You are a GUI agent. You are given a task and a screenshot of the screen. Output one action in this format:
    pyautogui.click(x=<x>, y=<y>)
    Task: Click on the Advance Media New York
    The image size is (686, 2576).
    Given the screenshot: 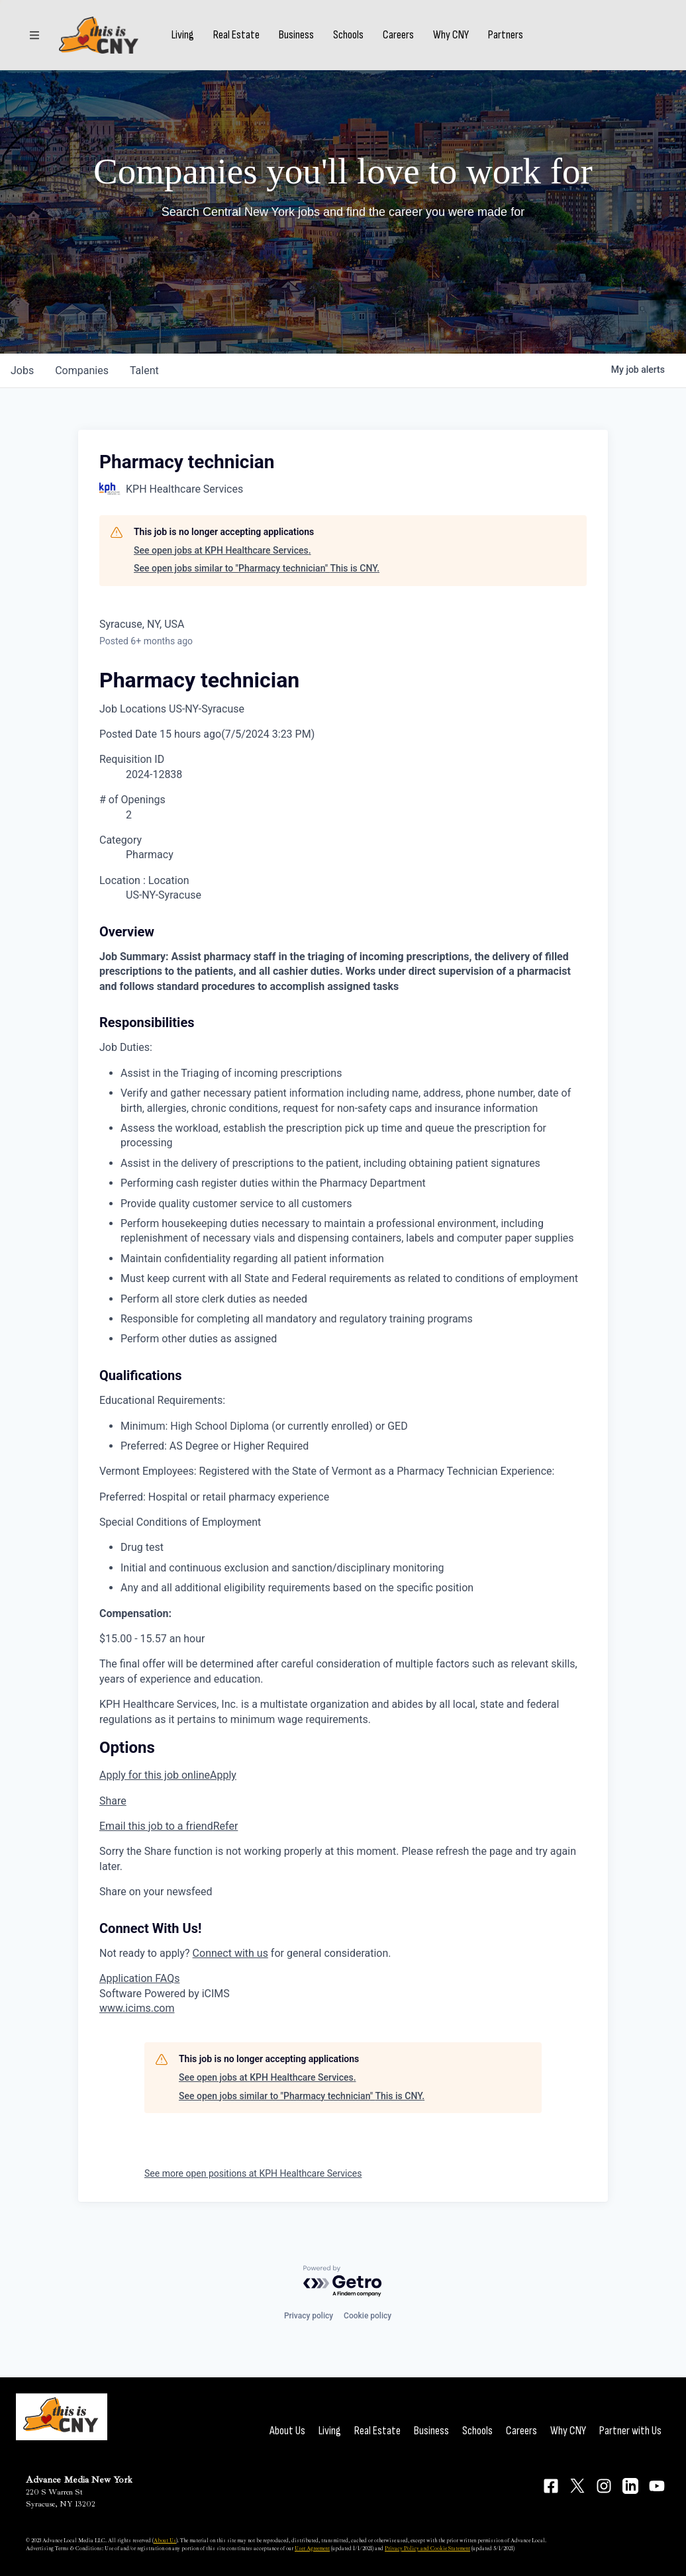 What is the action you would take?
    pyautogui.click(x=79, y=2479)
    